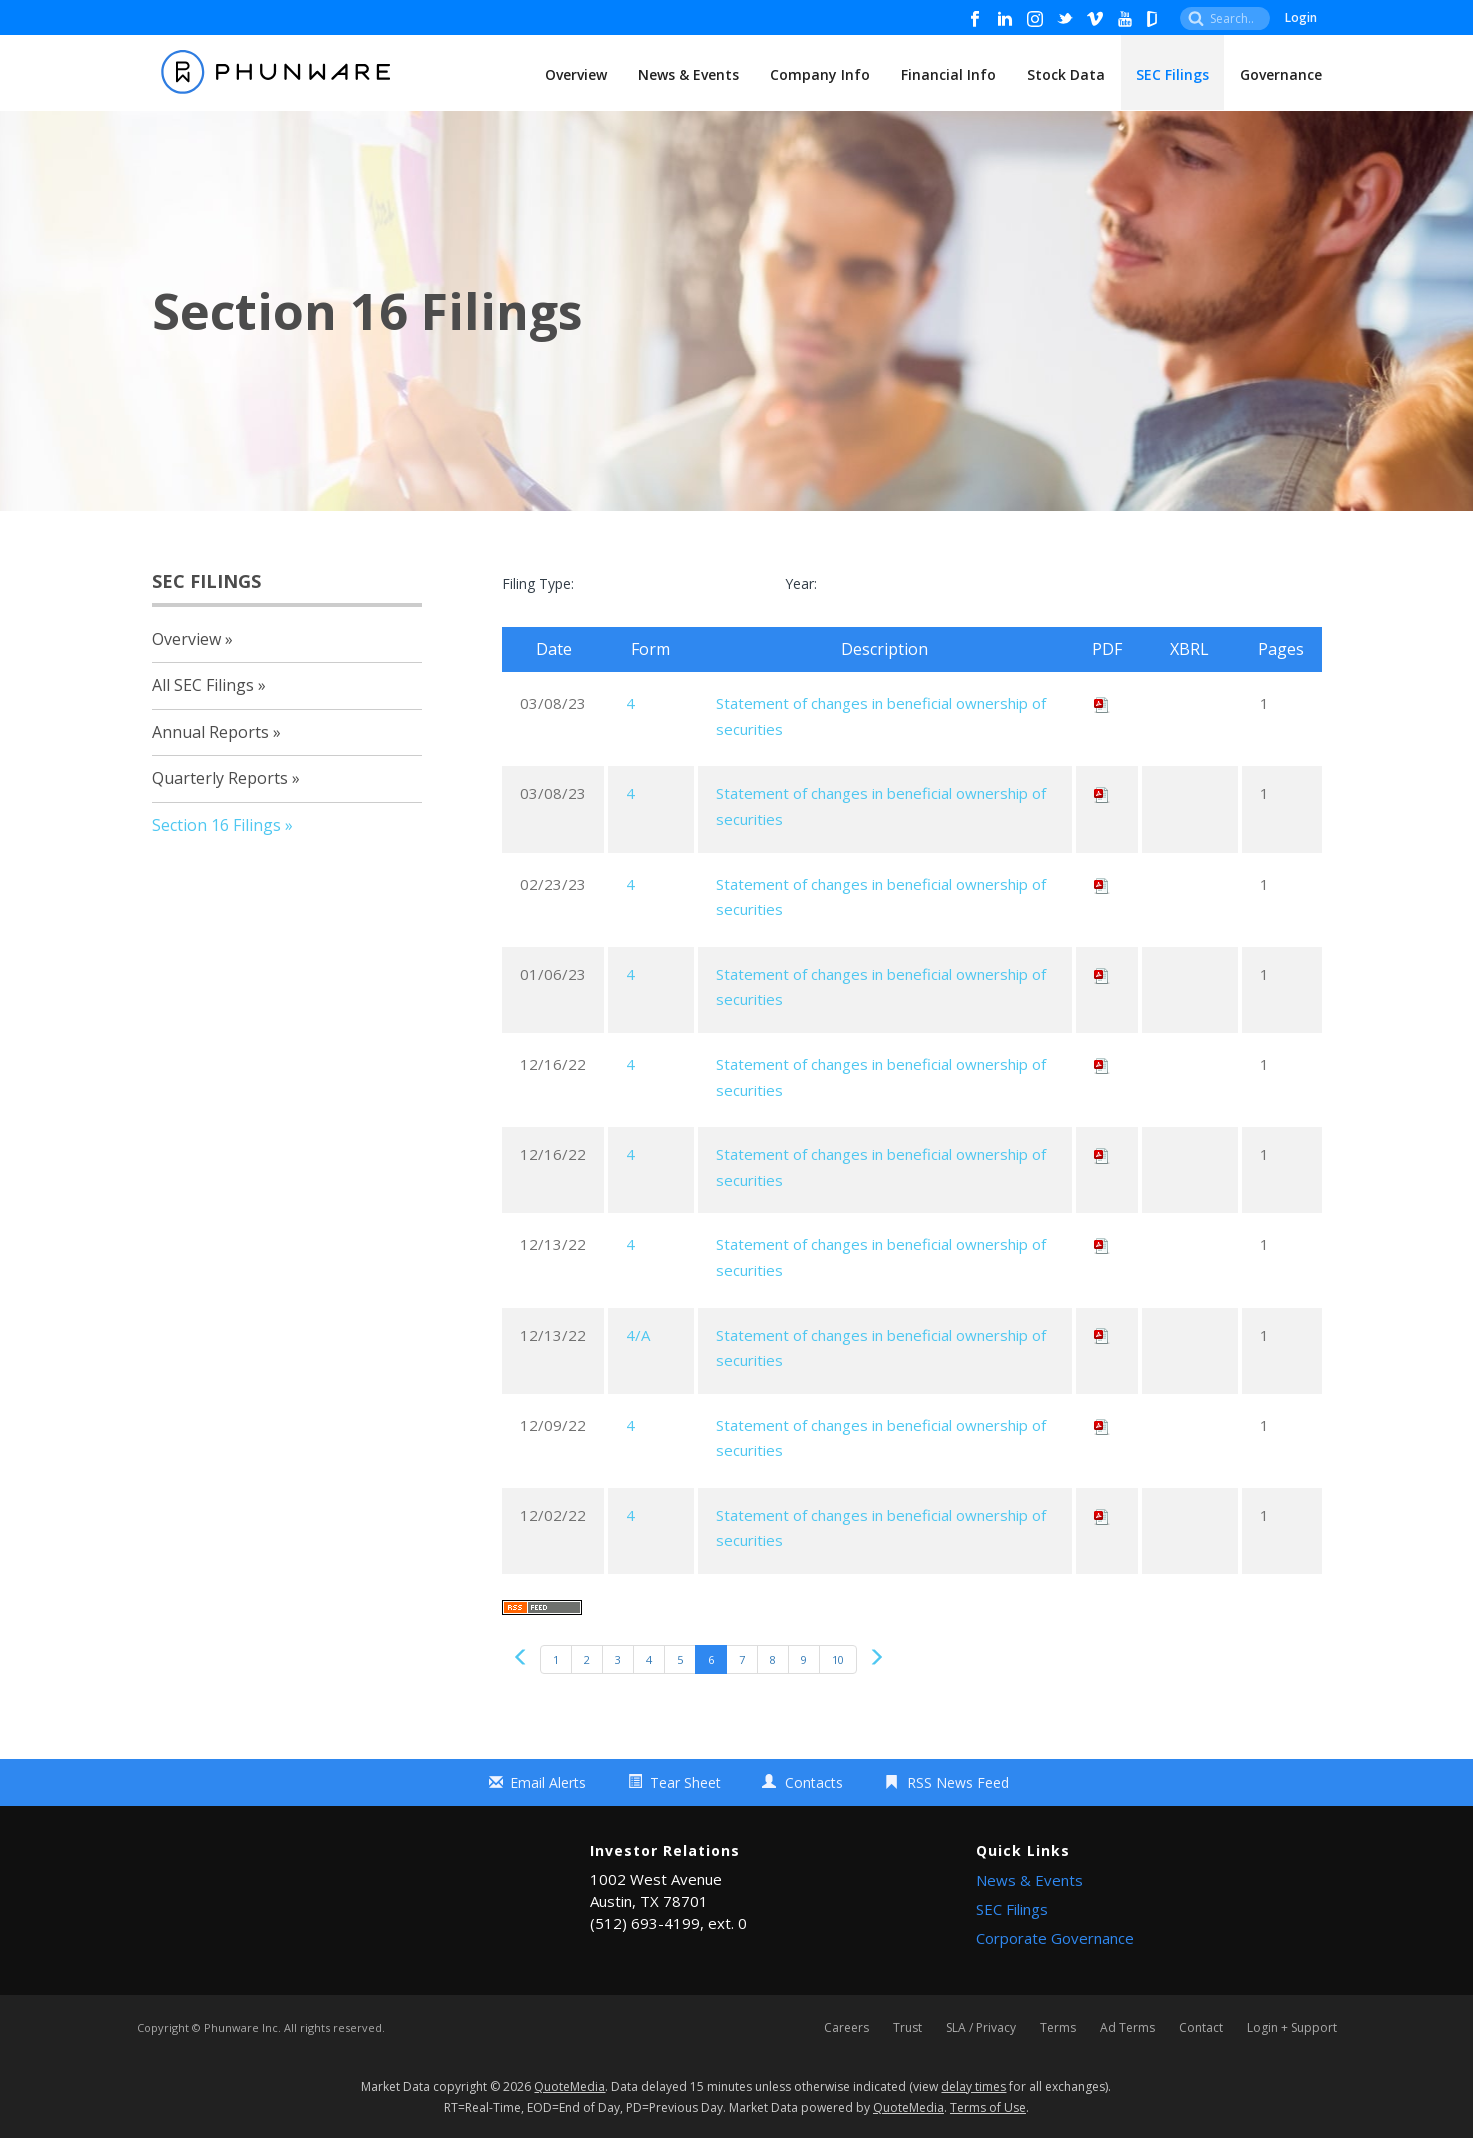 The image size is (1473, 2138). What do you see at coordinates (1066, 74) in the screenshot?
I see `Stock Data` at bounding box center [1066, 74].